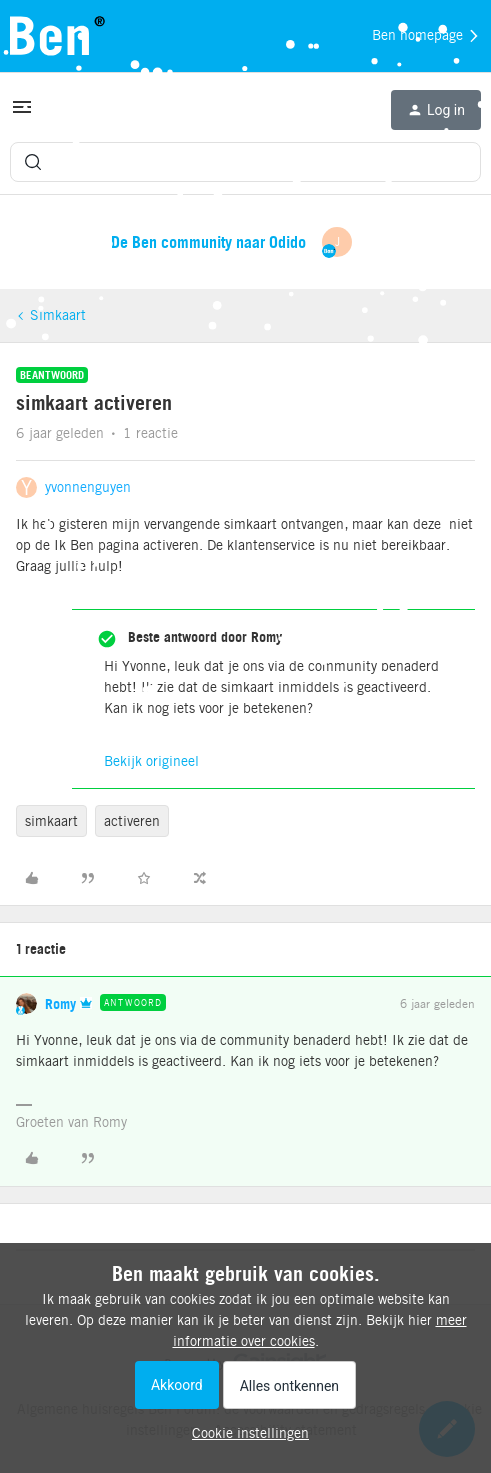 This screenshot has height=1473, width=491. I want to click on [button], so click(22, 114).